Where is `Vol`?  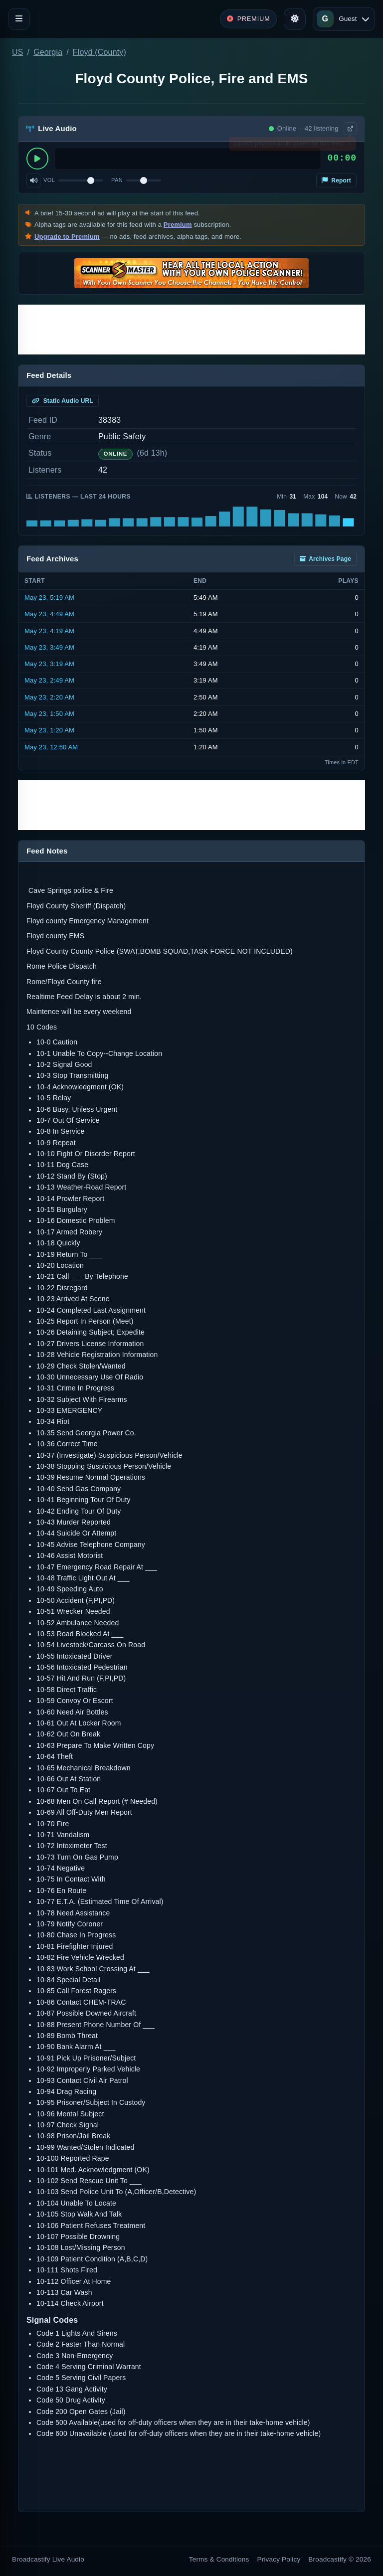 Vol is located at coordinates (49, 180).